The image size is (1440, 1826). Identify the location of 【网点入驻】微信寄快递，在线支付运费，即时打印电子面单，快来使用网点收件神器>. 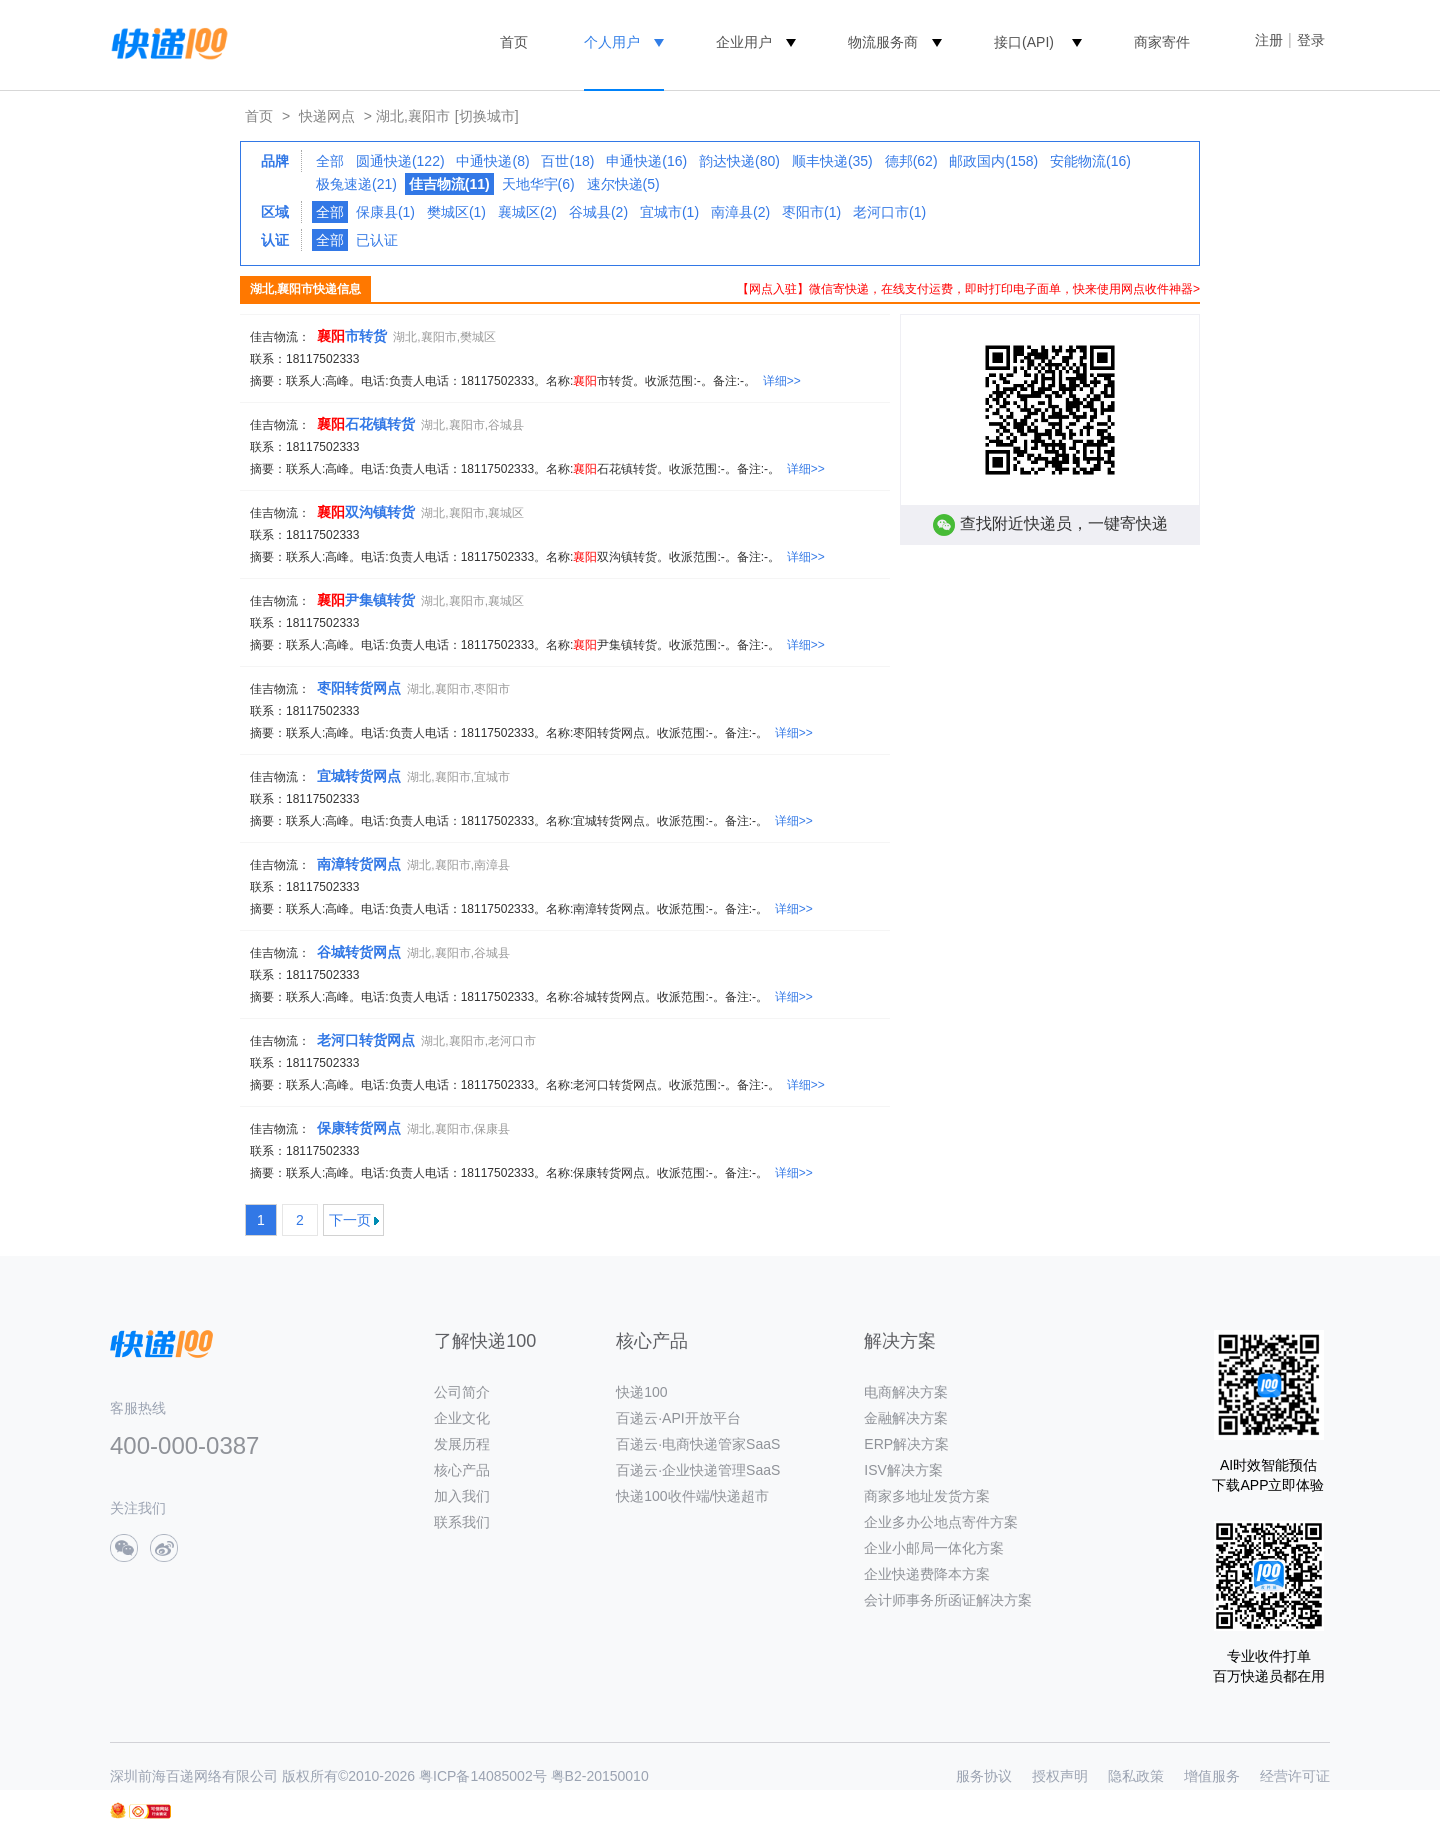
(968, 289).